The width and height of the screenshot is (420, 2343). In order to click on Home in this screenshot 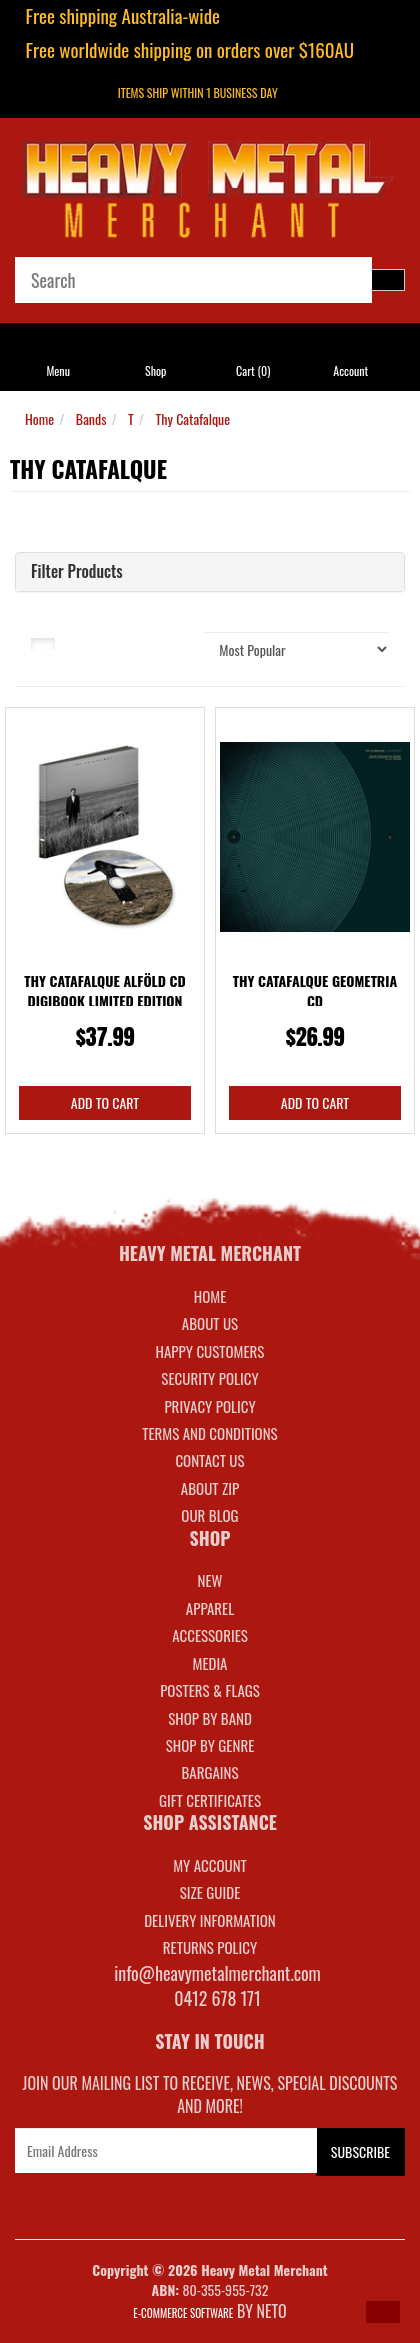, I will do `click(39, 418)`.